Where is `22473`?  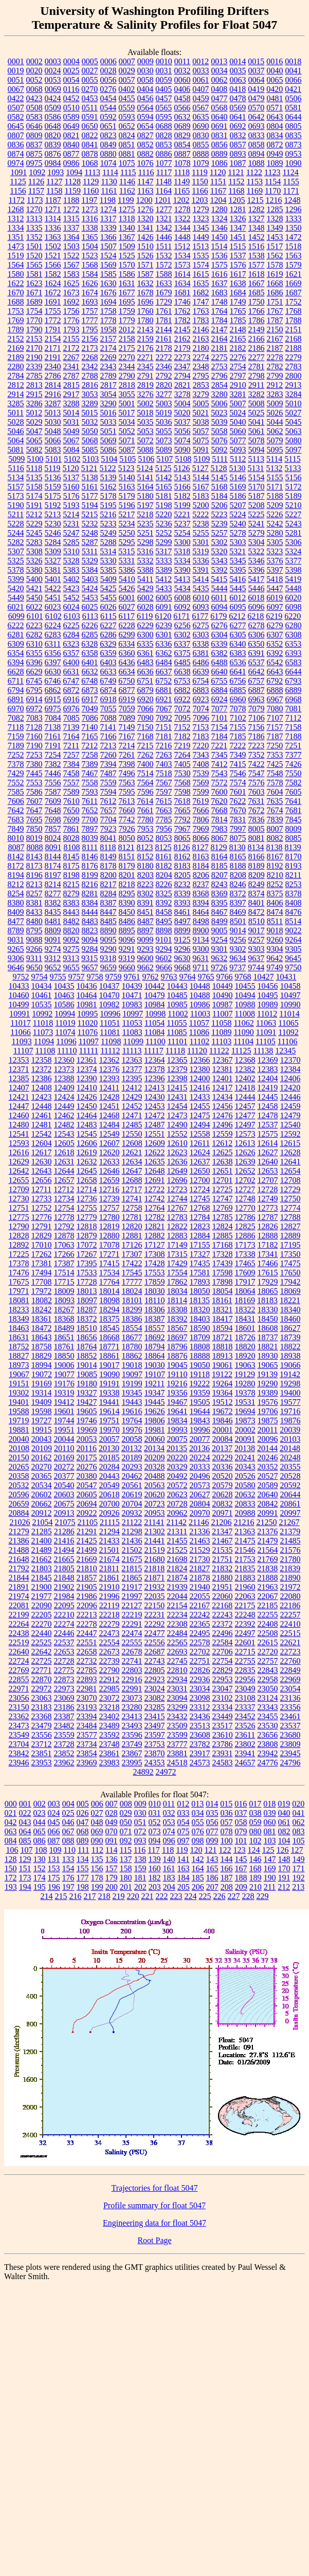
22473 is located at coordinates (109, 1633).